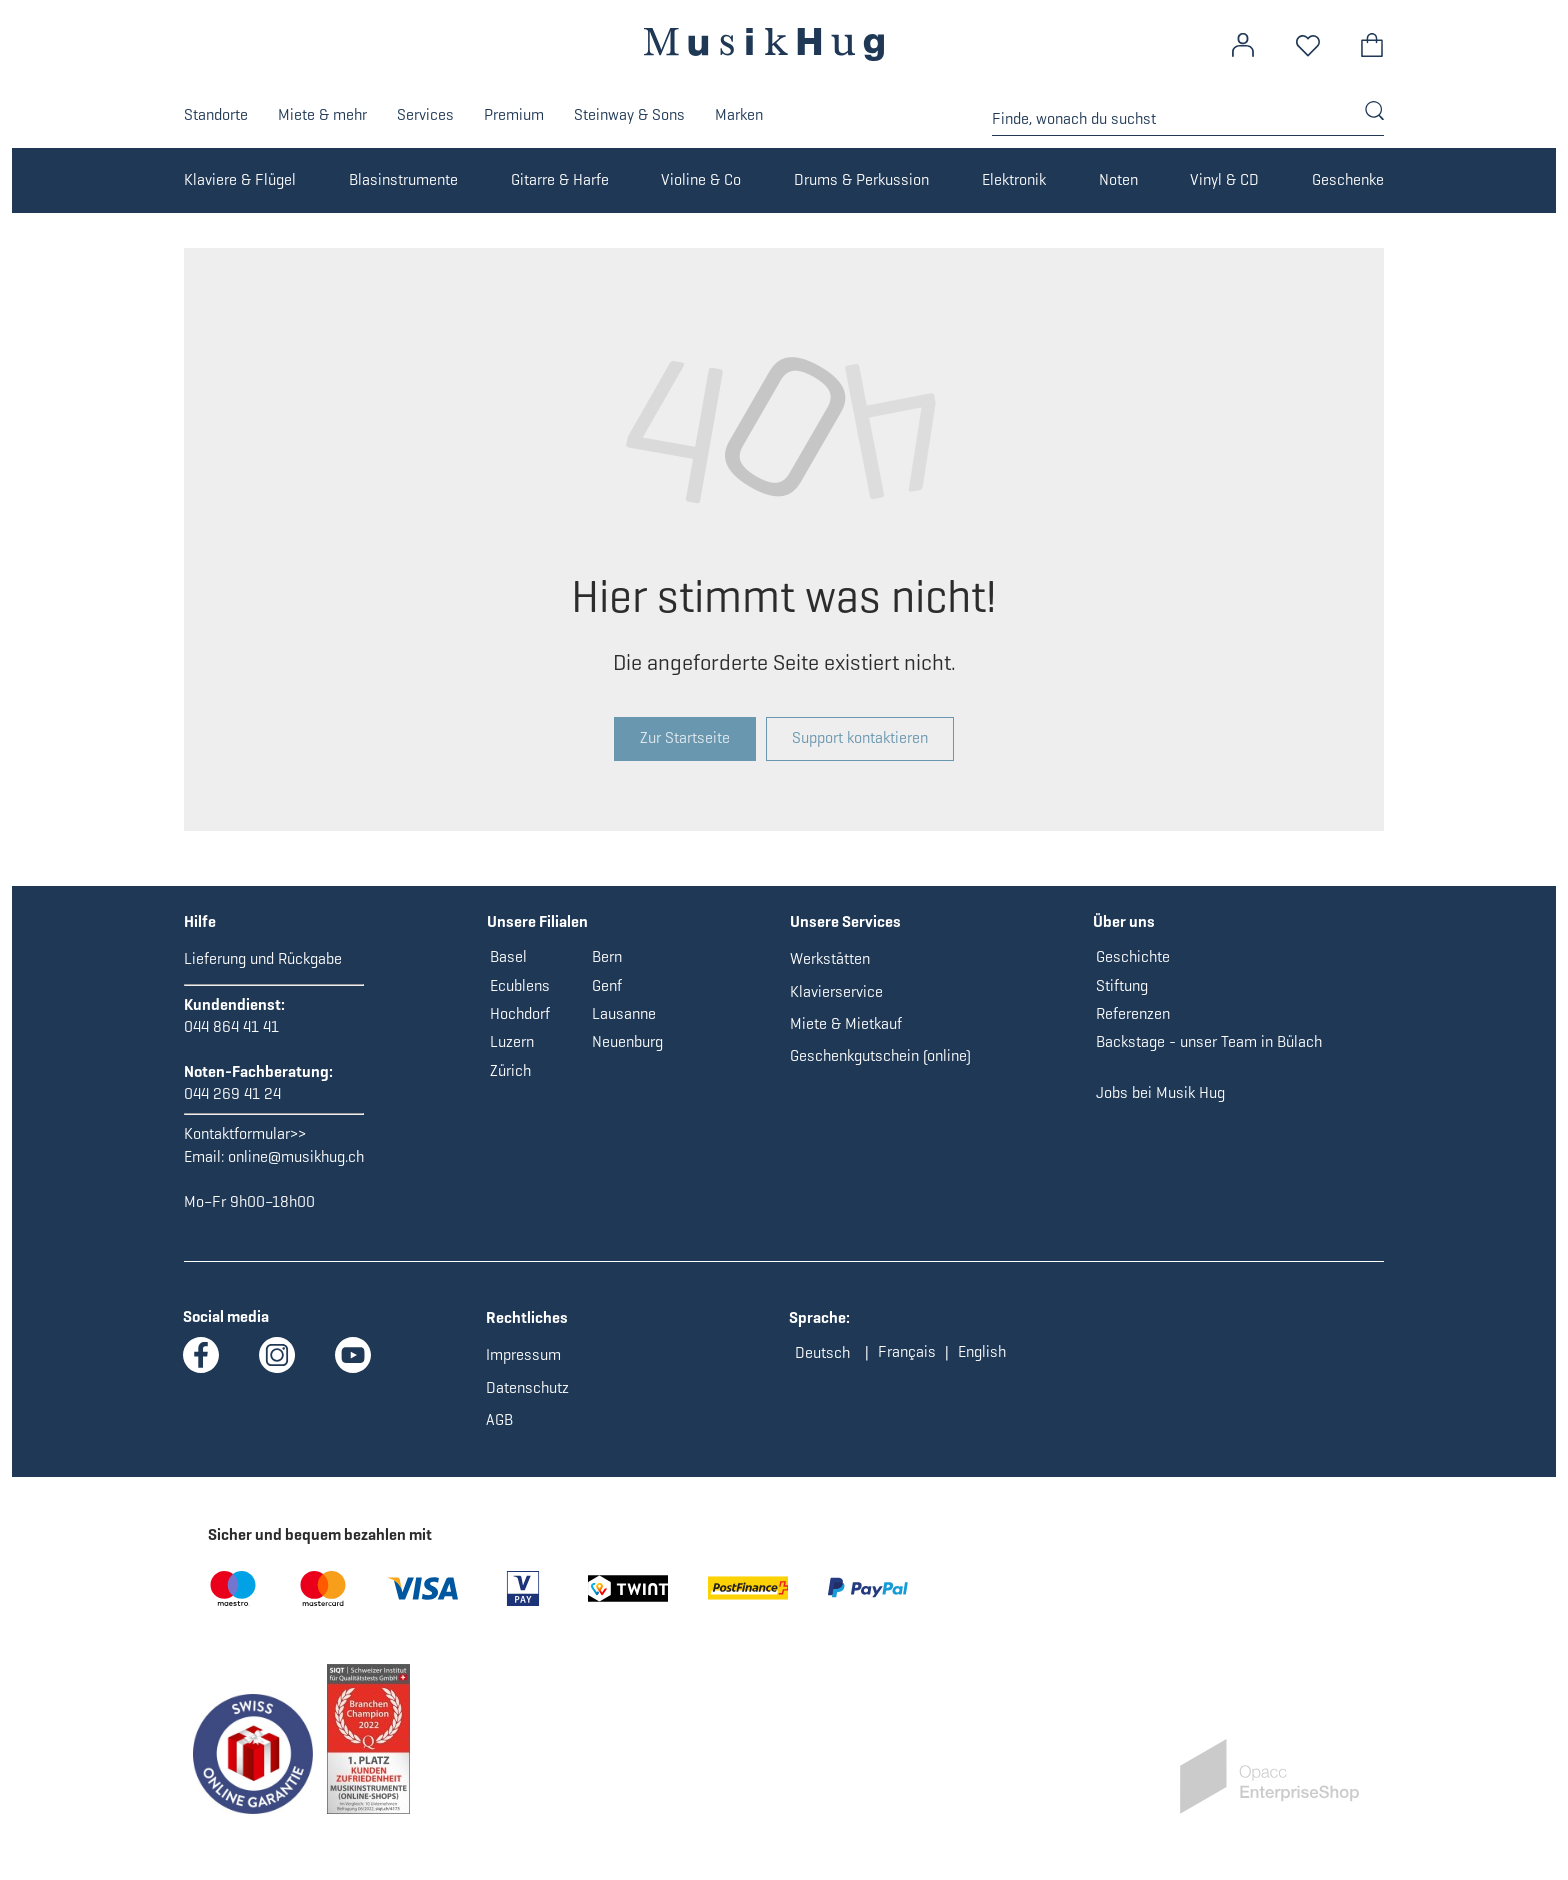 The width and height of the screenshot is (1568, 1880). Describe the element at coordinates (527, 1317) in the screenshot. I see `Rechtliches` at that location.